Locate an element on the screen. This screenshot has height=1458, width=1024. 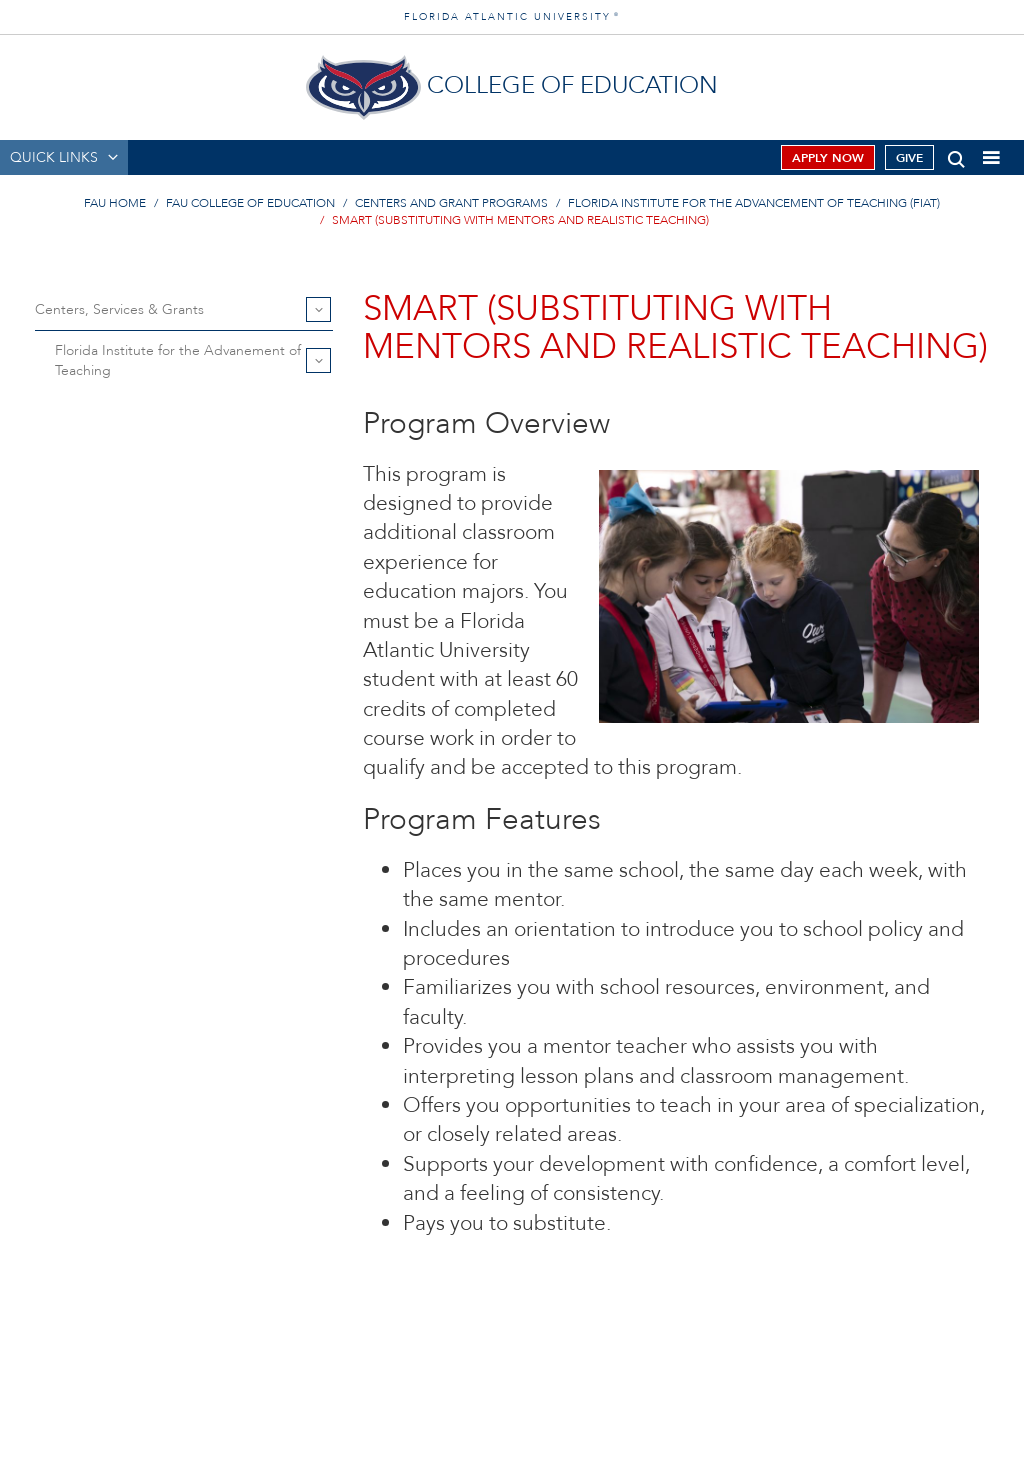
Apply Now is located at coordinates (828, 158).